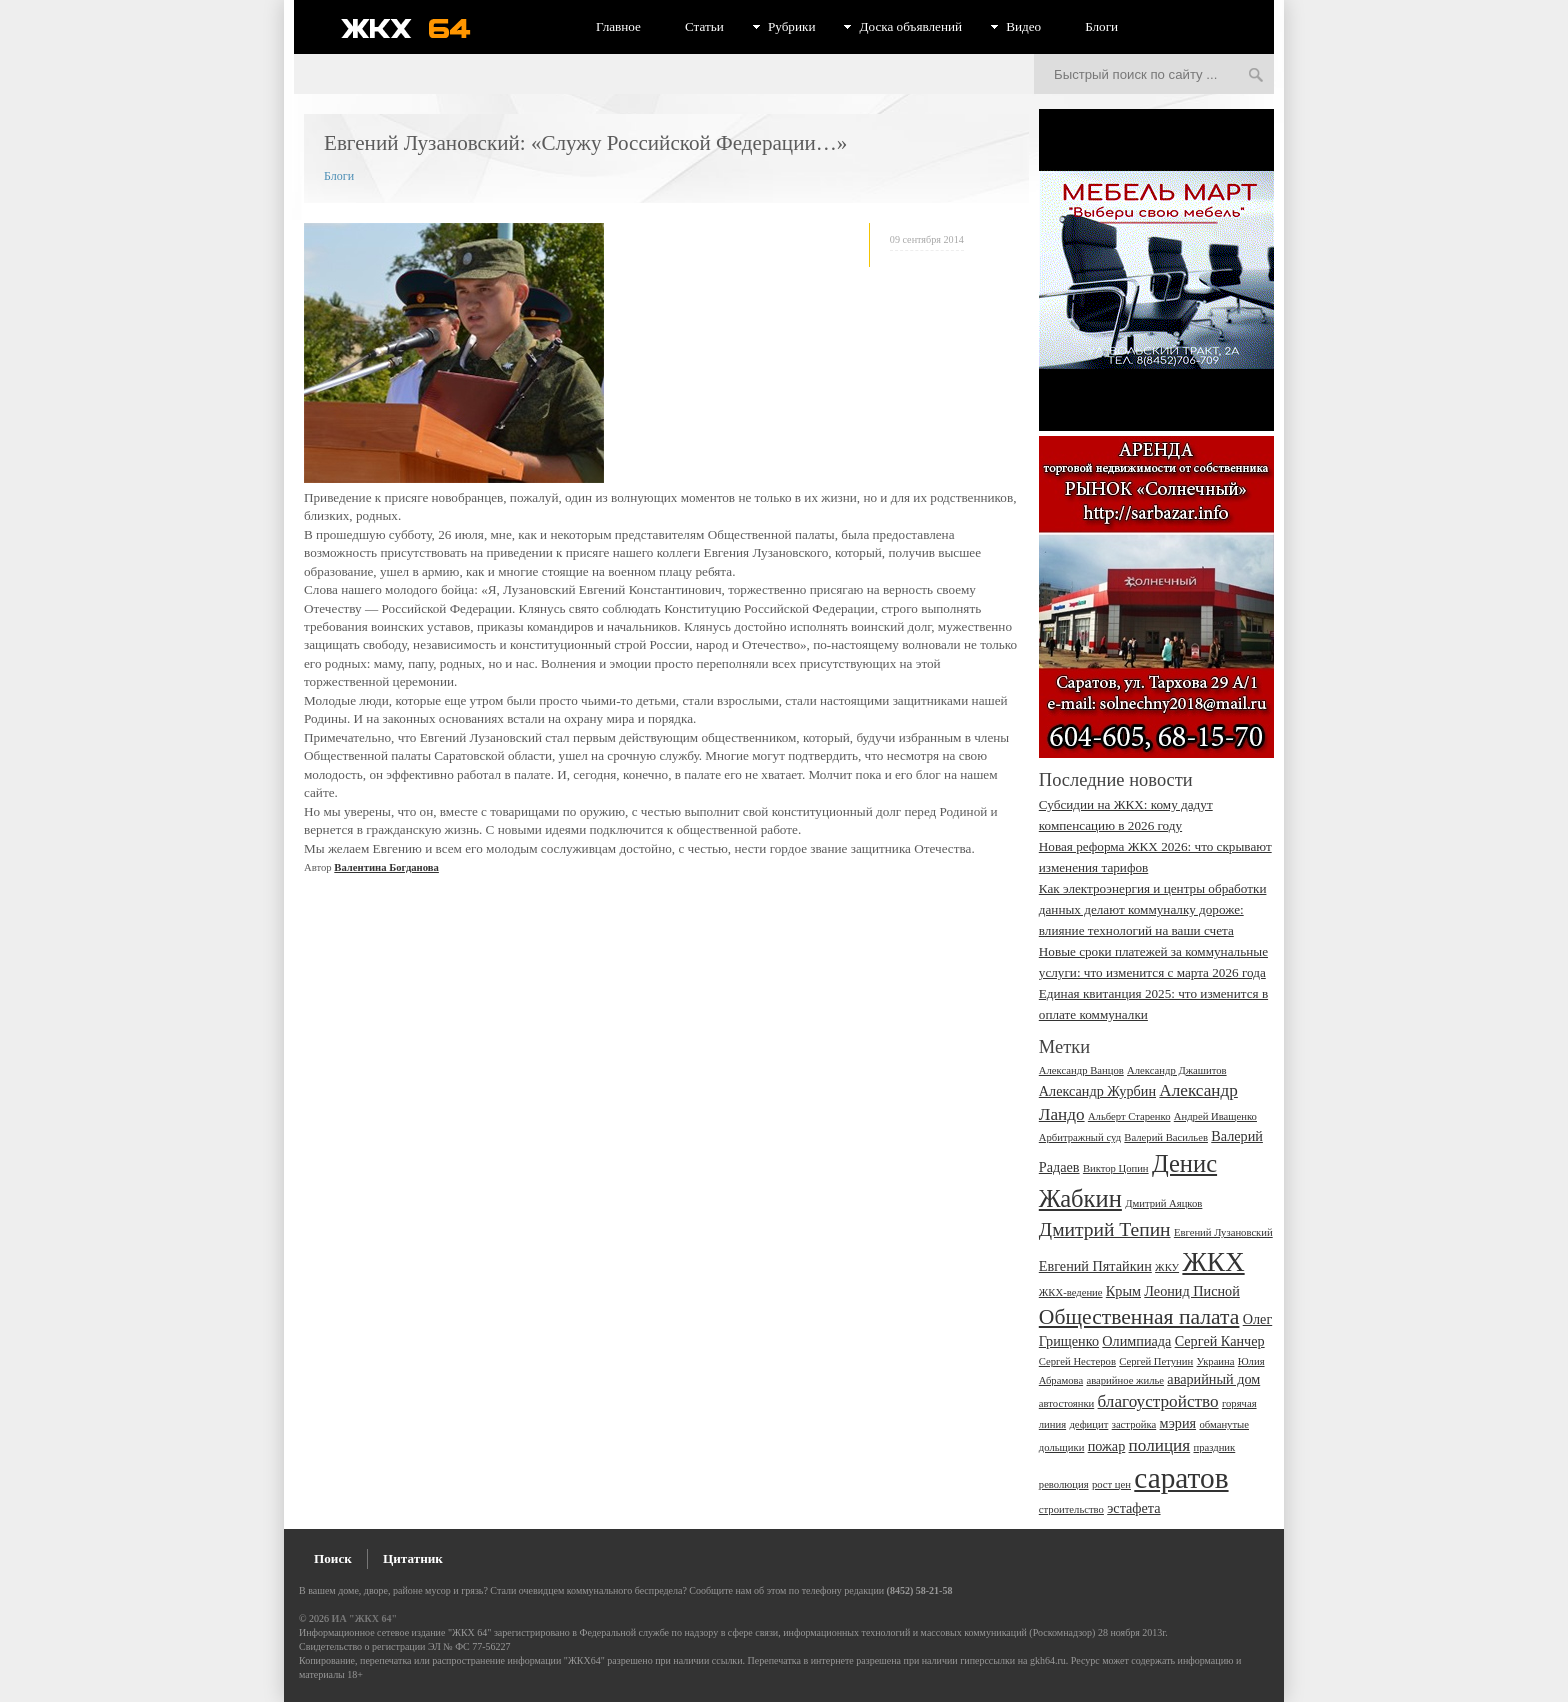 The height and width of the screenshot is (1702, 1568). What do you see at coordinates (1064, 1484) in the screenshot?
I see `революция [революция (2 элемента)]` at bounding box center [1064, 1484].